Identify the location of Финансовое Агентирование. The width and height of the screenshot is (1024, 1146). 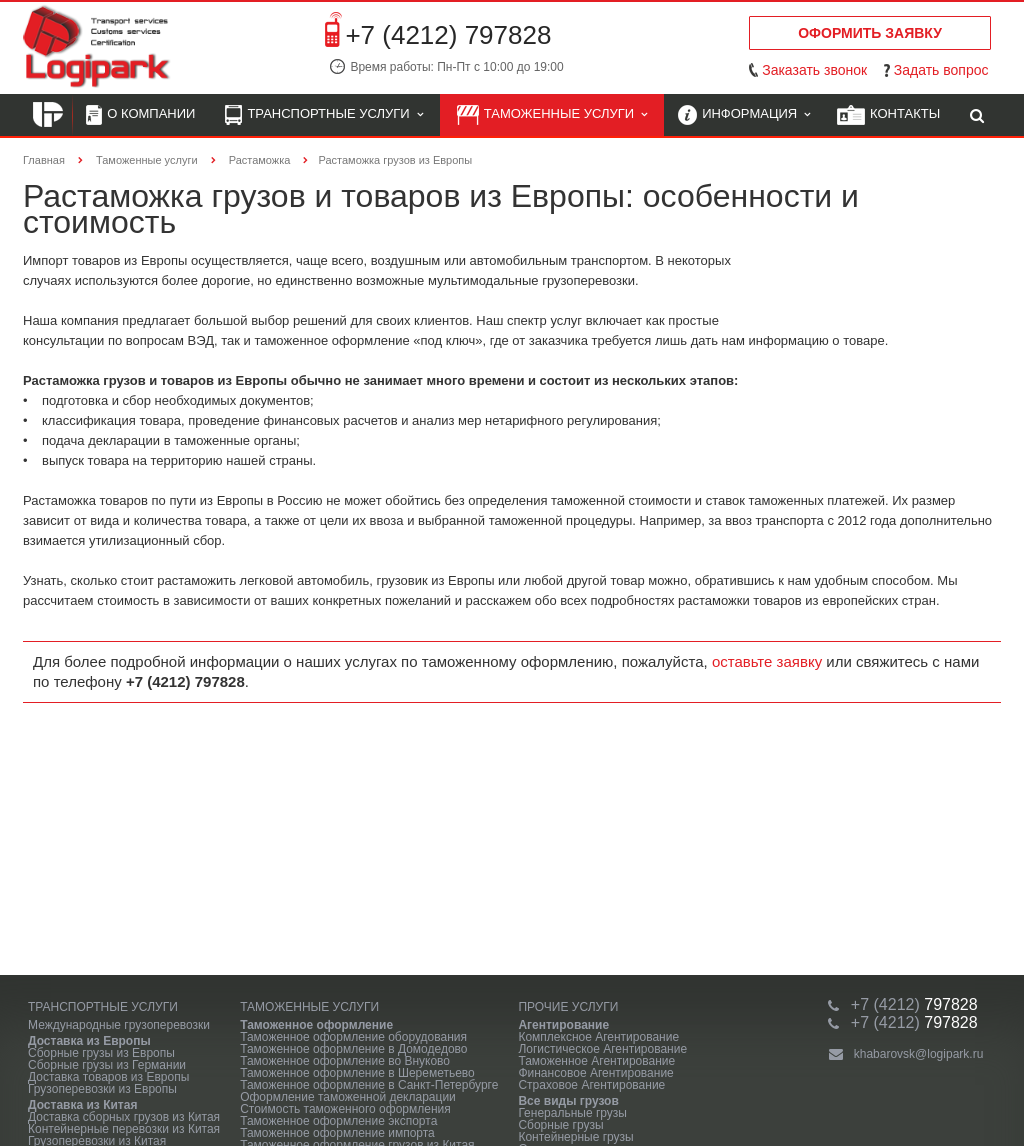
(595, 1073).